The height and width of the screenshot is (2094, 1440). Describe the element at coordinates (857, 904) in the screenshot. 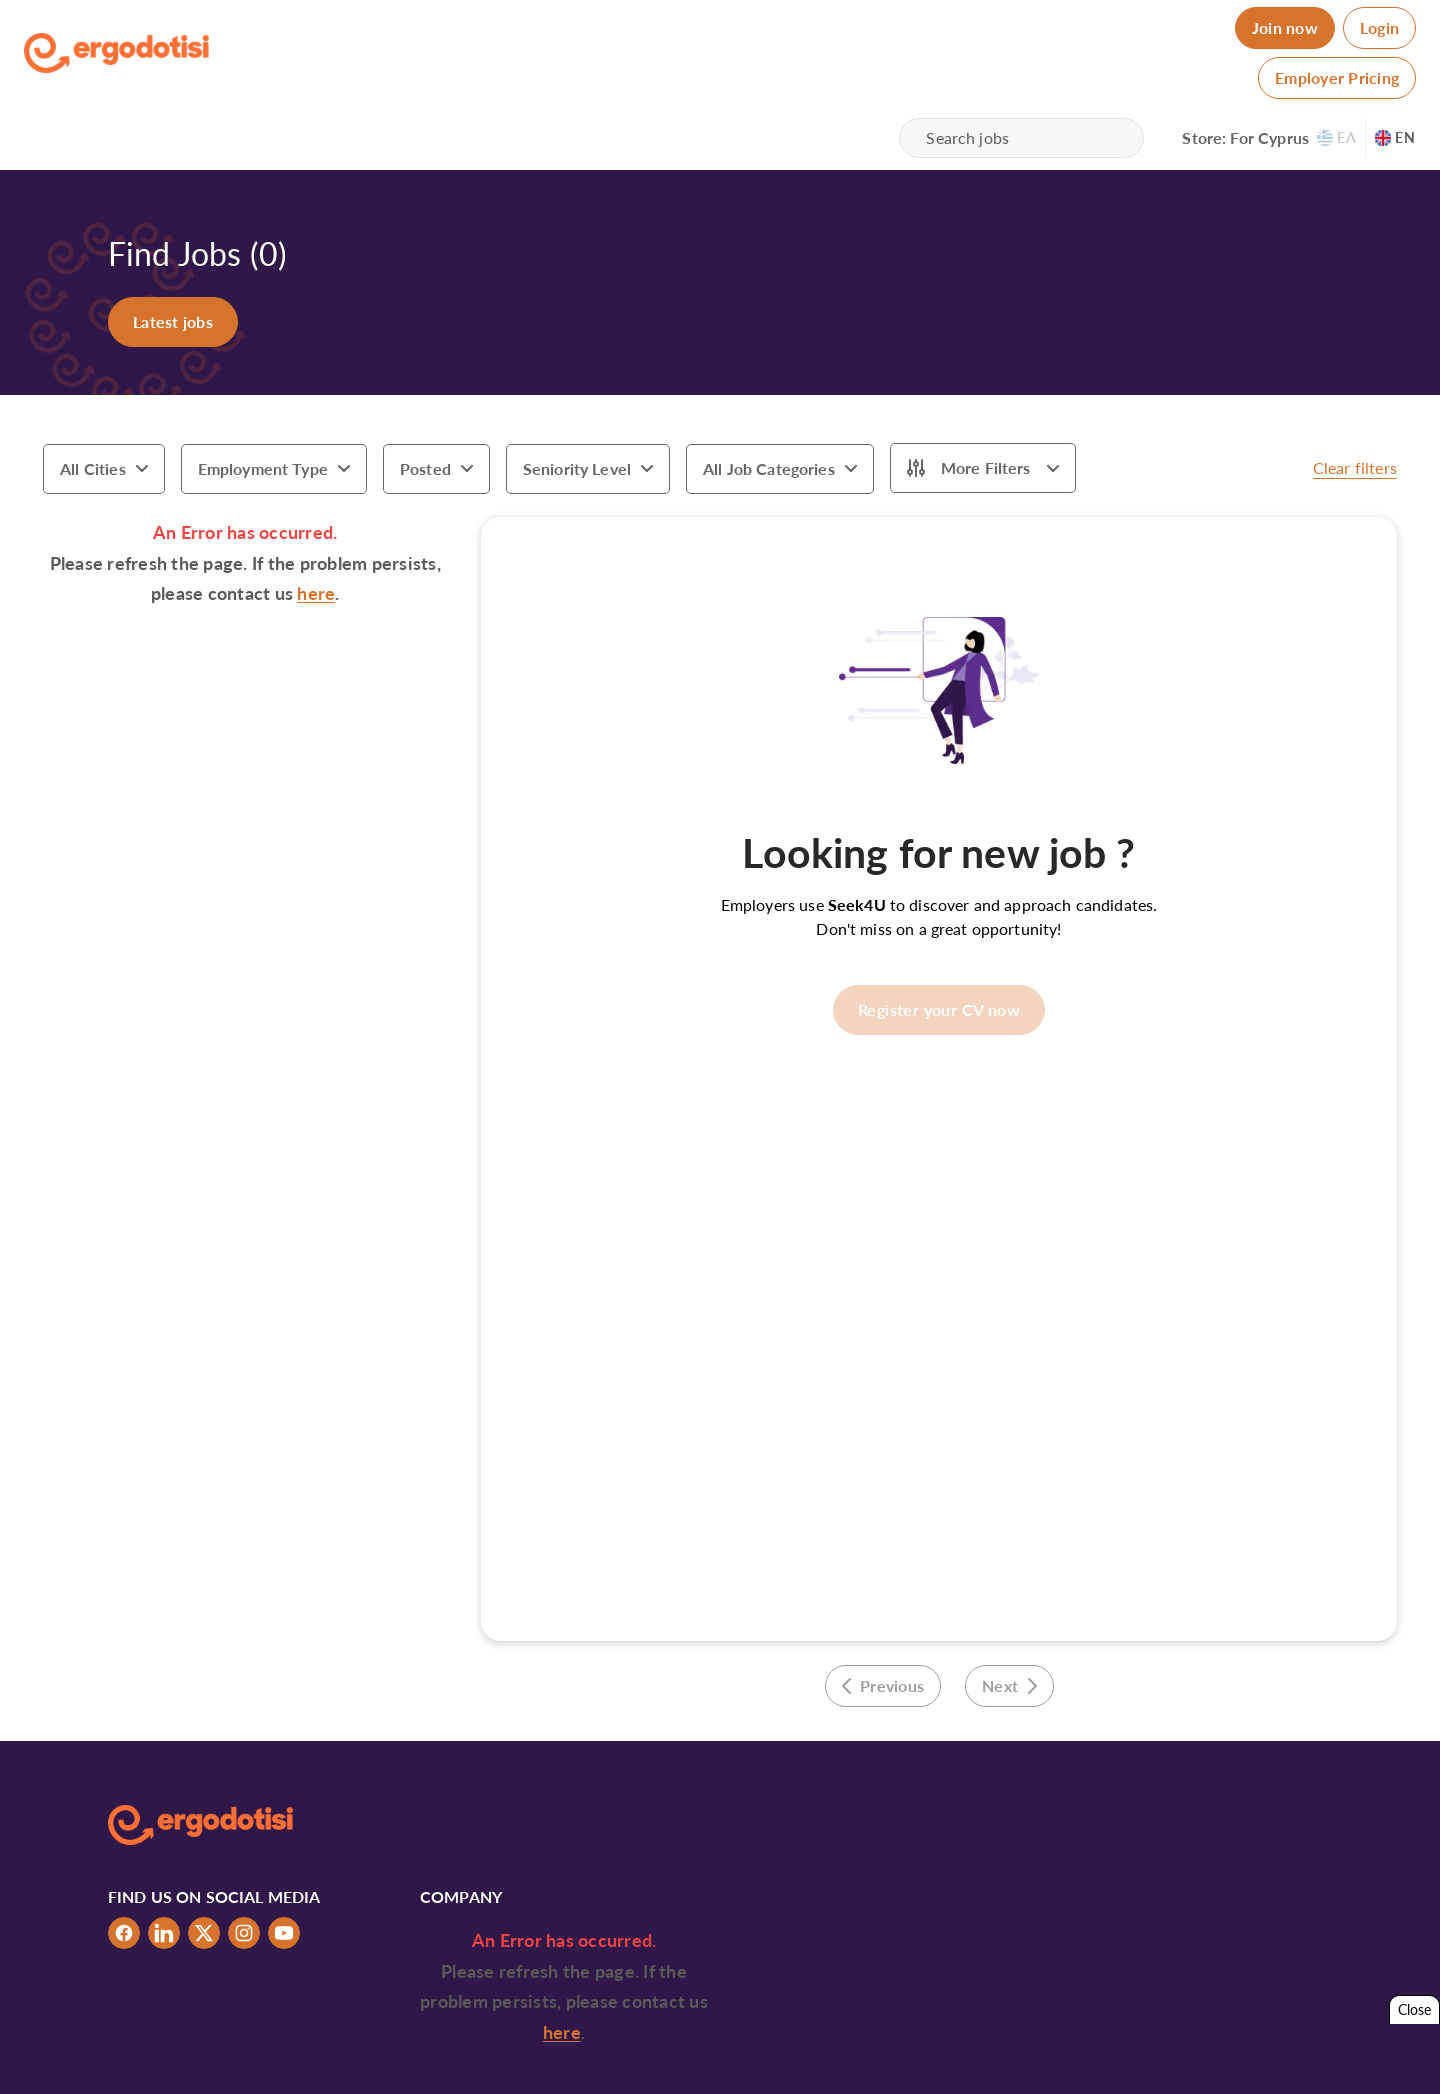

I see `Seek4U` at that location.